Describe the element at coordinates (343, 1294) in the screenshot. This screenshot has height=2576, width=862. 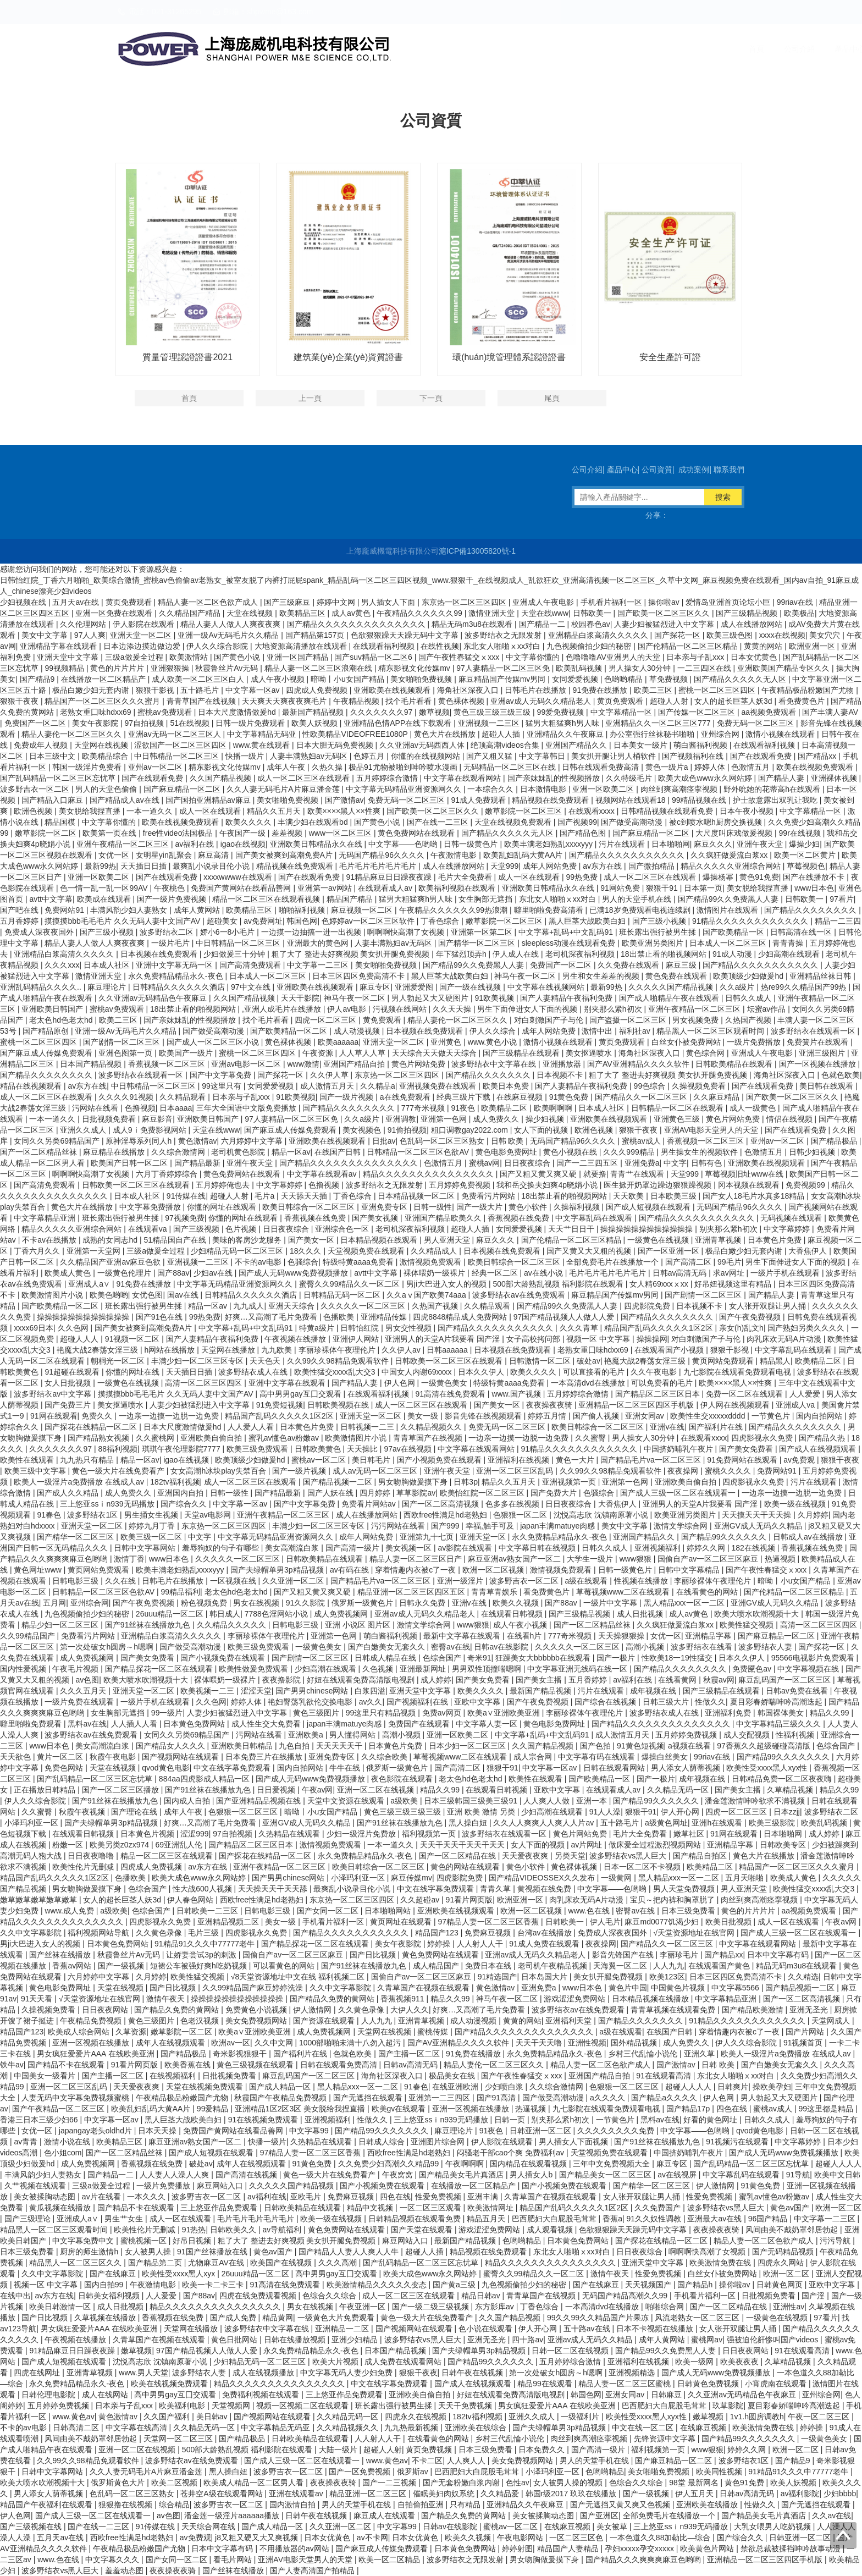
I see `日韩精品无码一区二区` at that location.